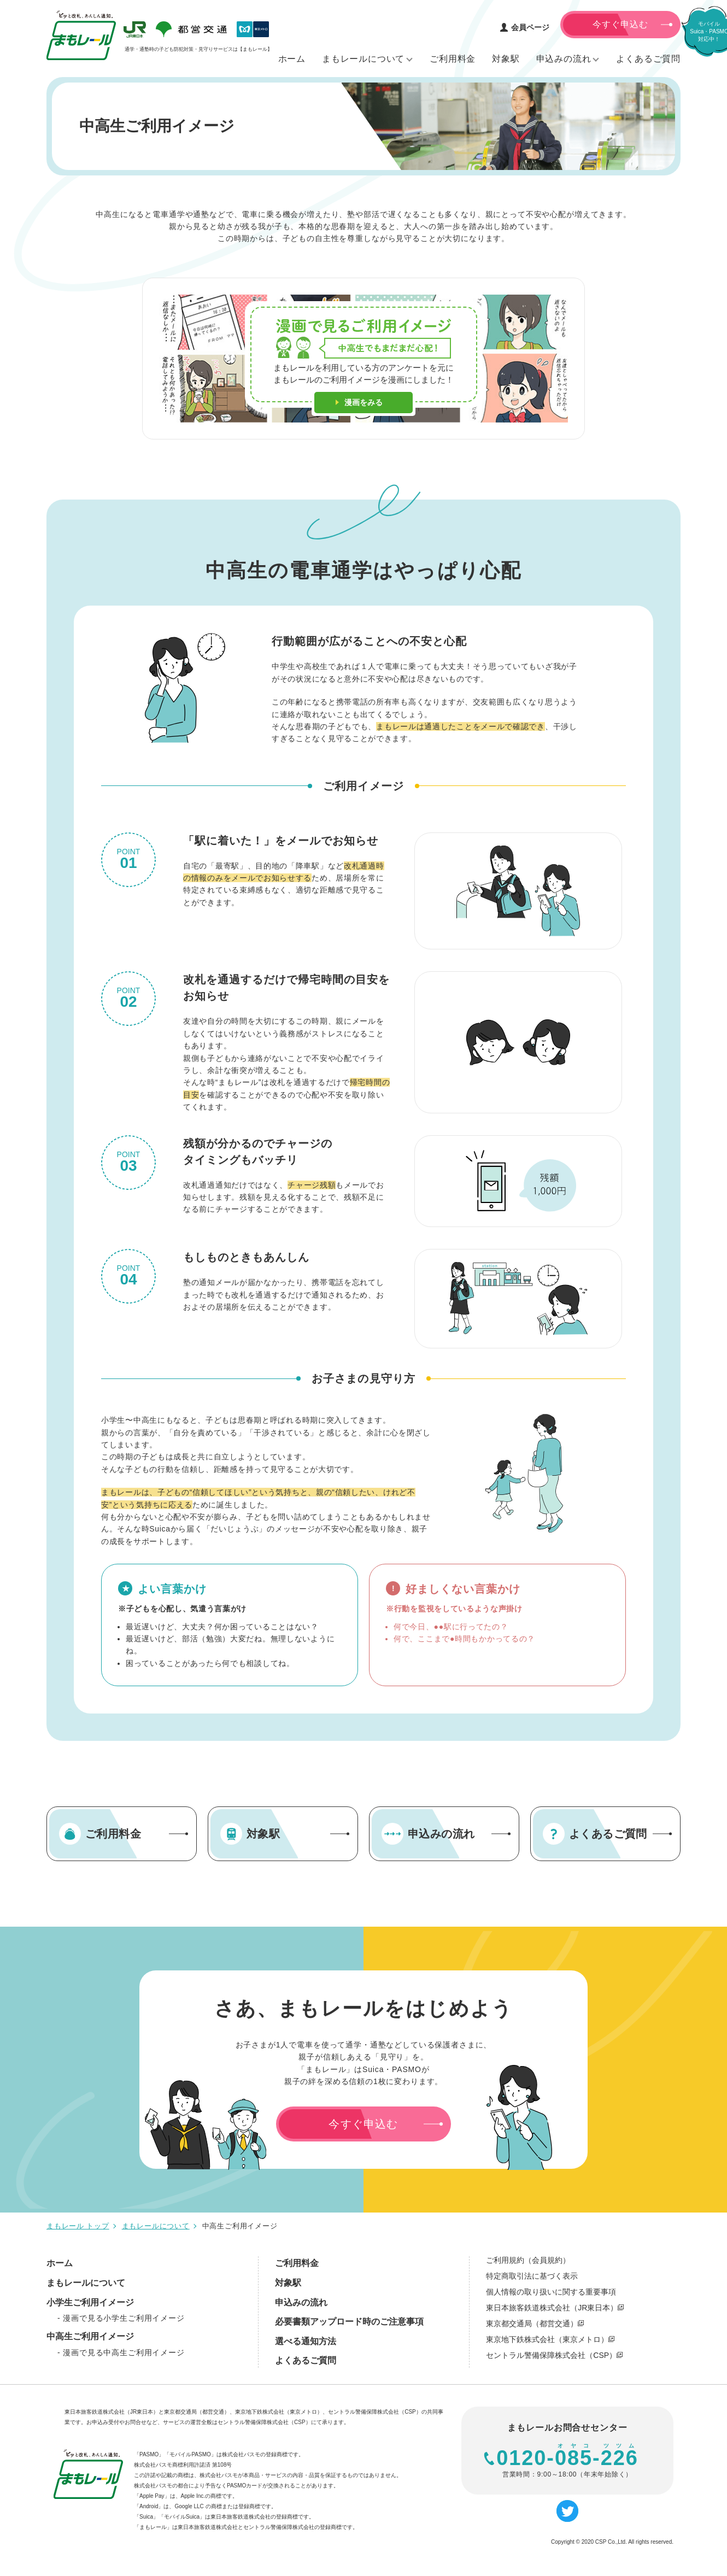 This screenshot has width=727, height=2576. What do you see at coordinates (551, 2291) in the screenshot?
I see `個人情報の取り扱いに関する重要事項` at bounding box center [551, 2291].